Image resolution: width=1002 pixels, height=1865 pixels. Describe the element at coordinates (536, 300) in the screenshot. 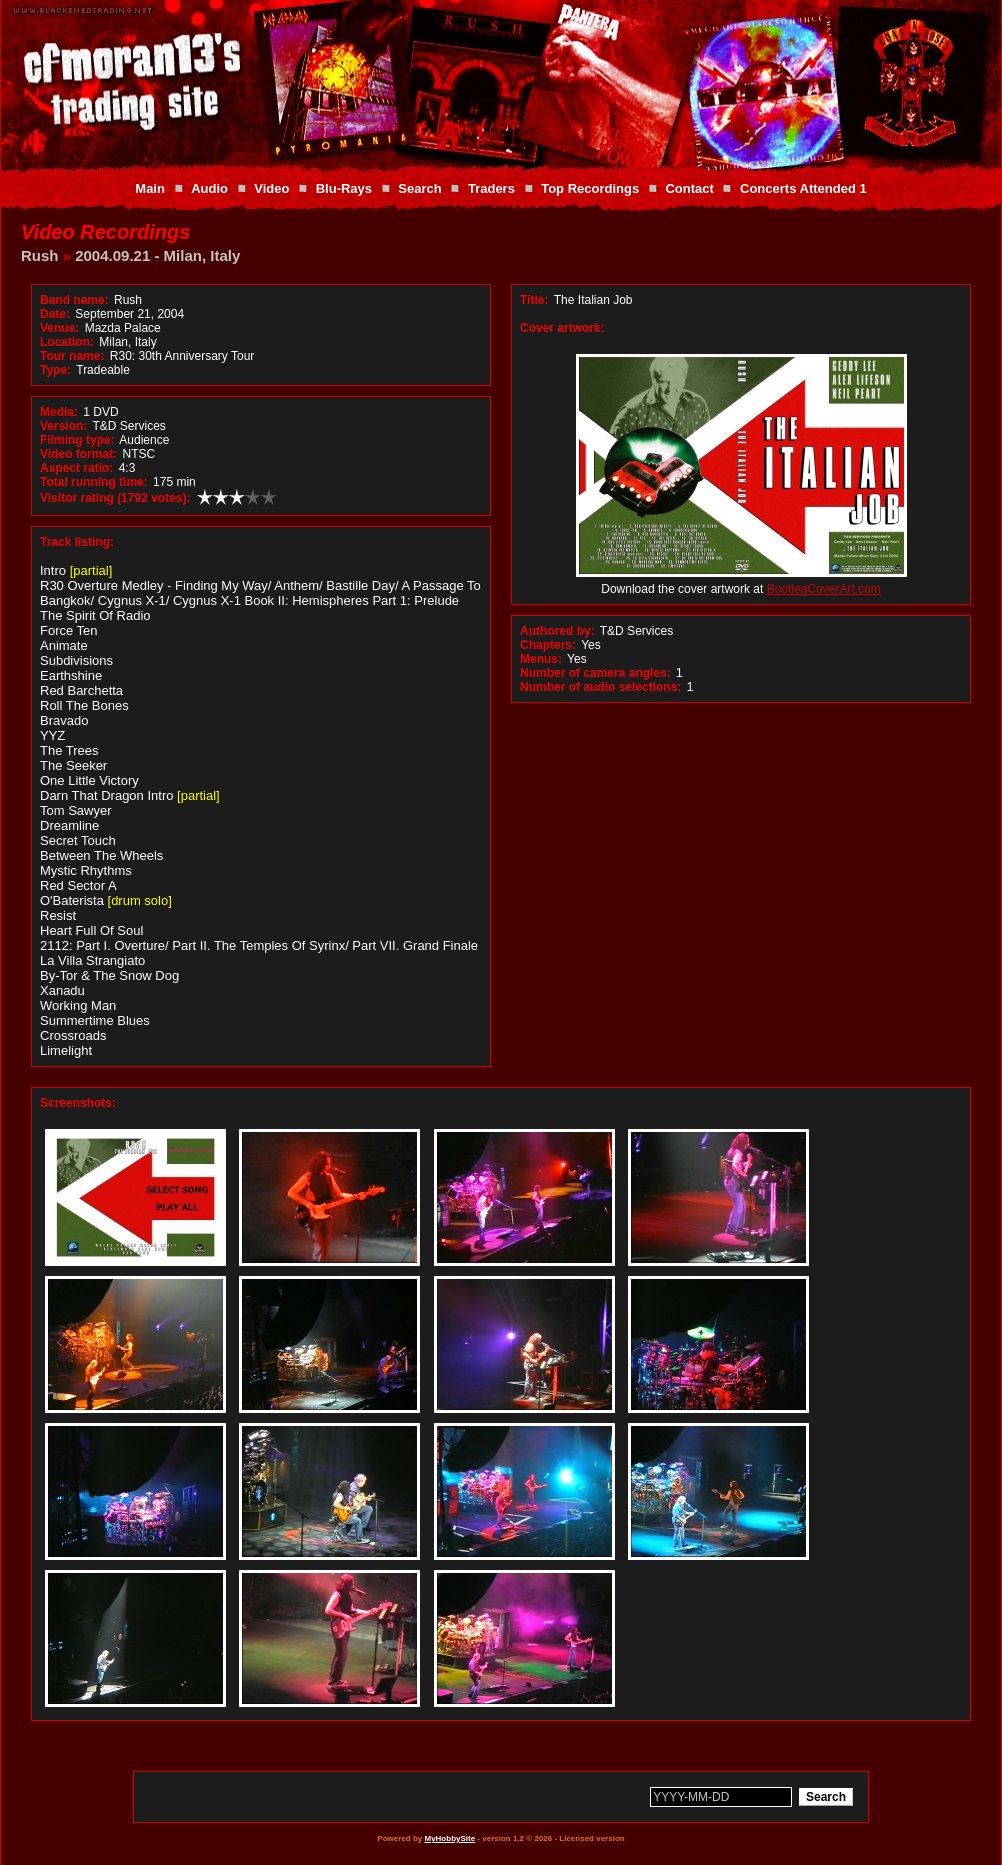

I see `Title:` at that location.